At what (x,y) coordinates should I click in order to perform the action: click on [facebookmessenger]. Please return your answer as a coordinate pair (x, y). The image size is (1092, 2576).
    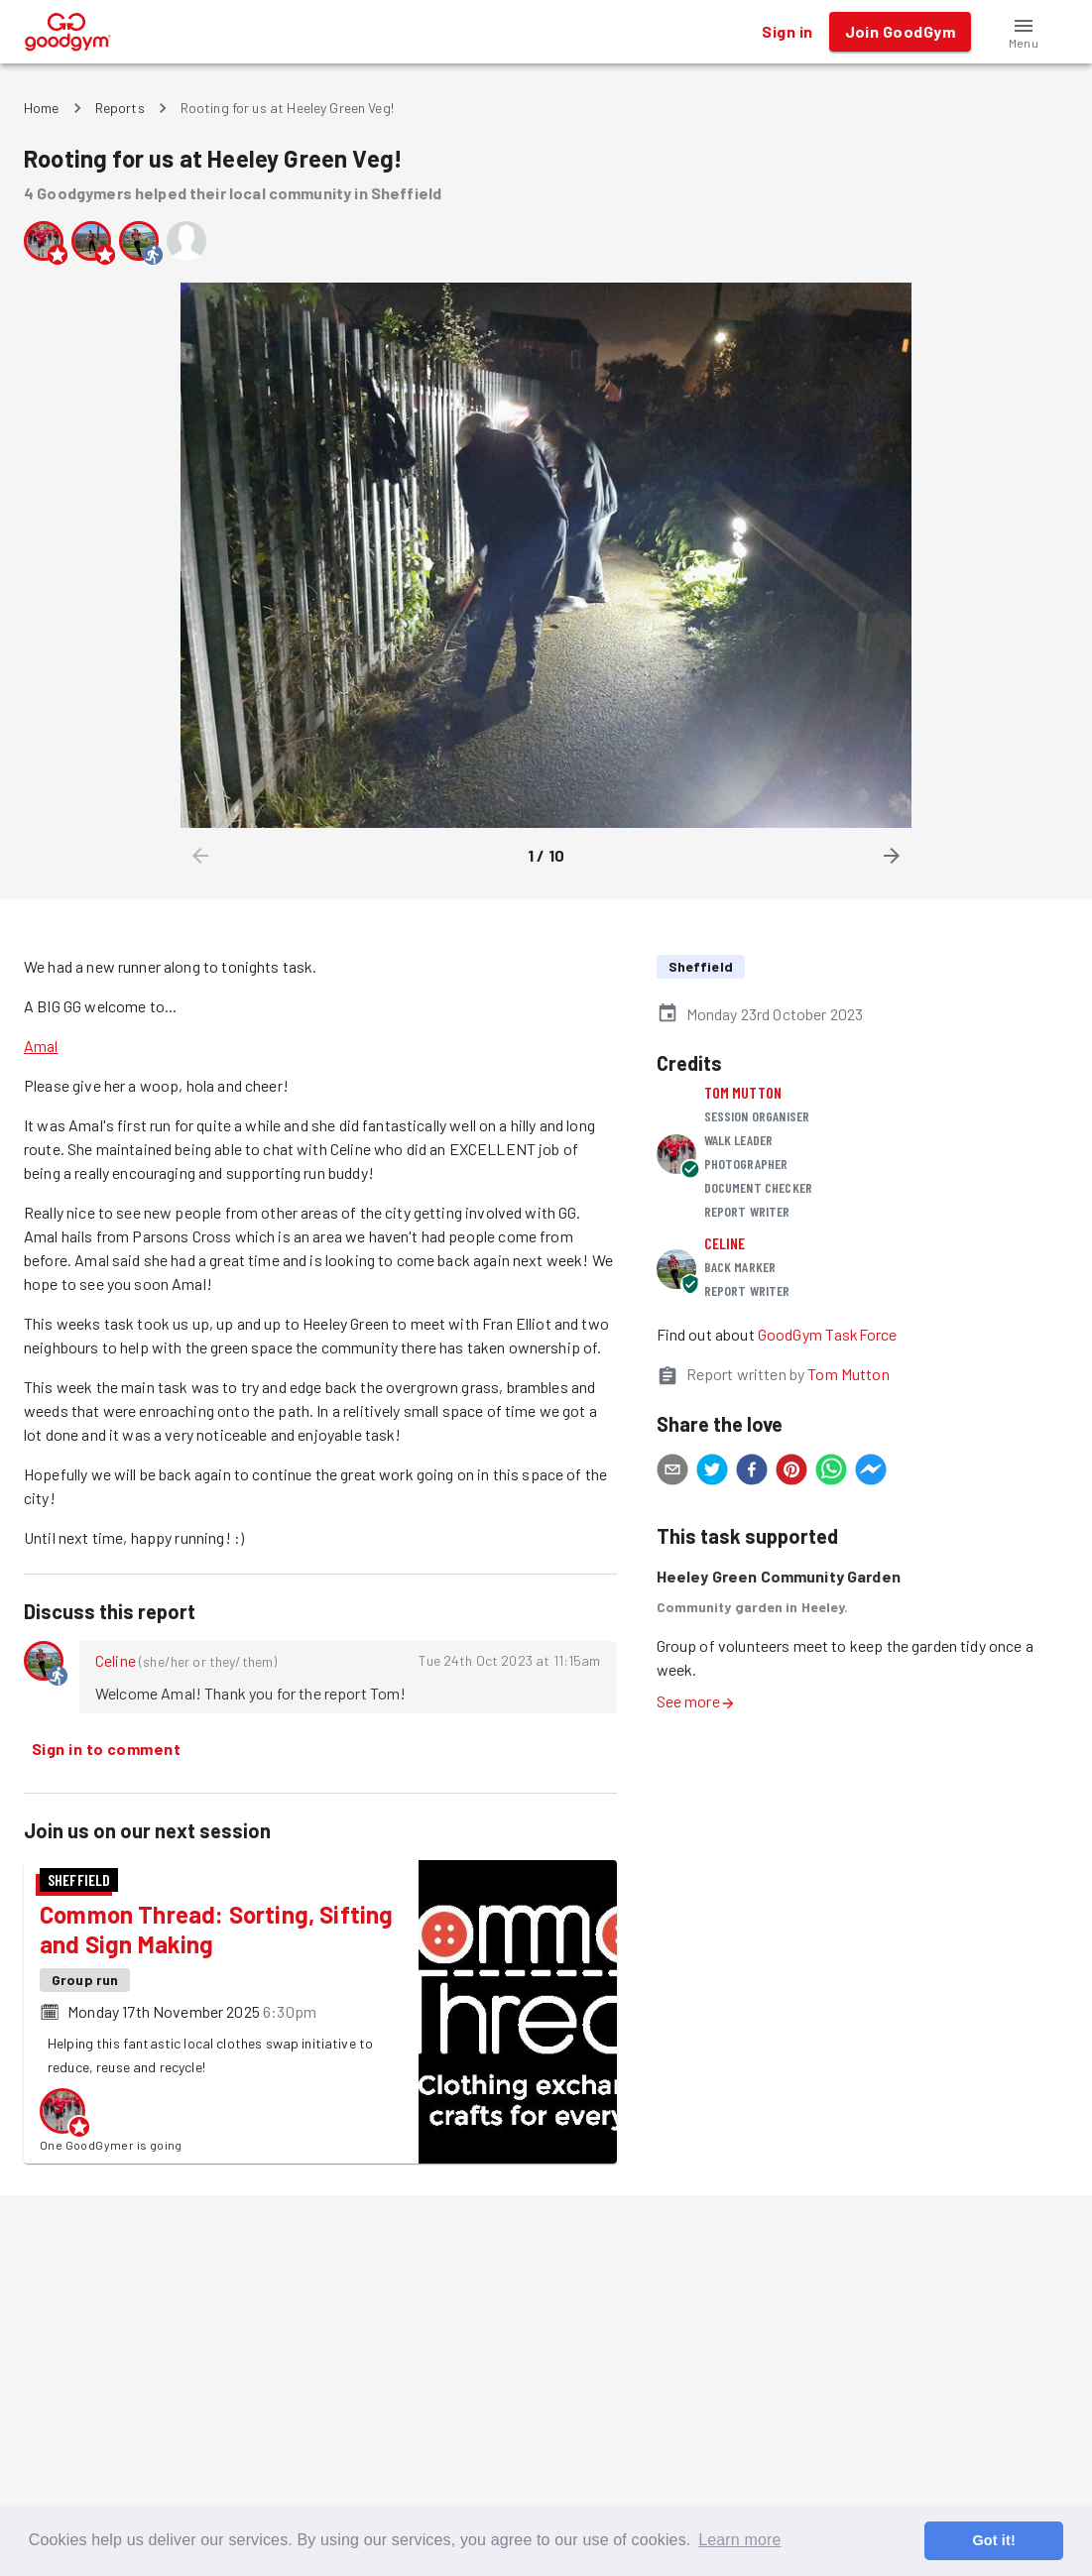
    Looking at the image, I should click on (871, 1472).